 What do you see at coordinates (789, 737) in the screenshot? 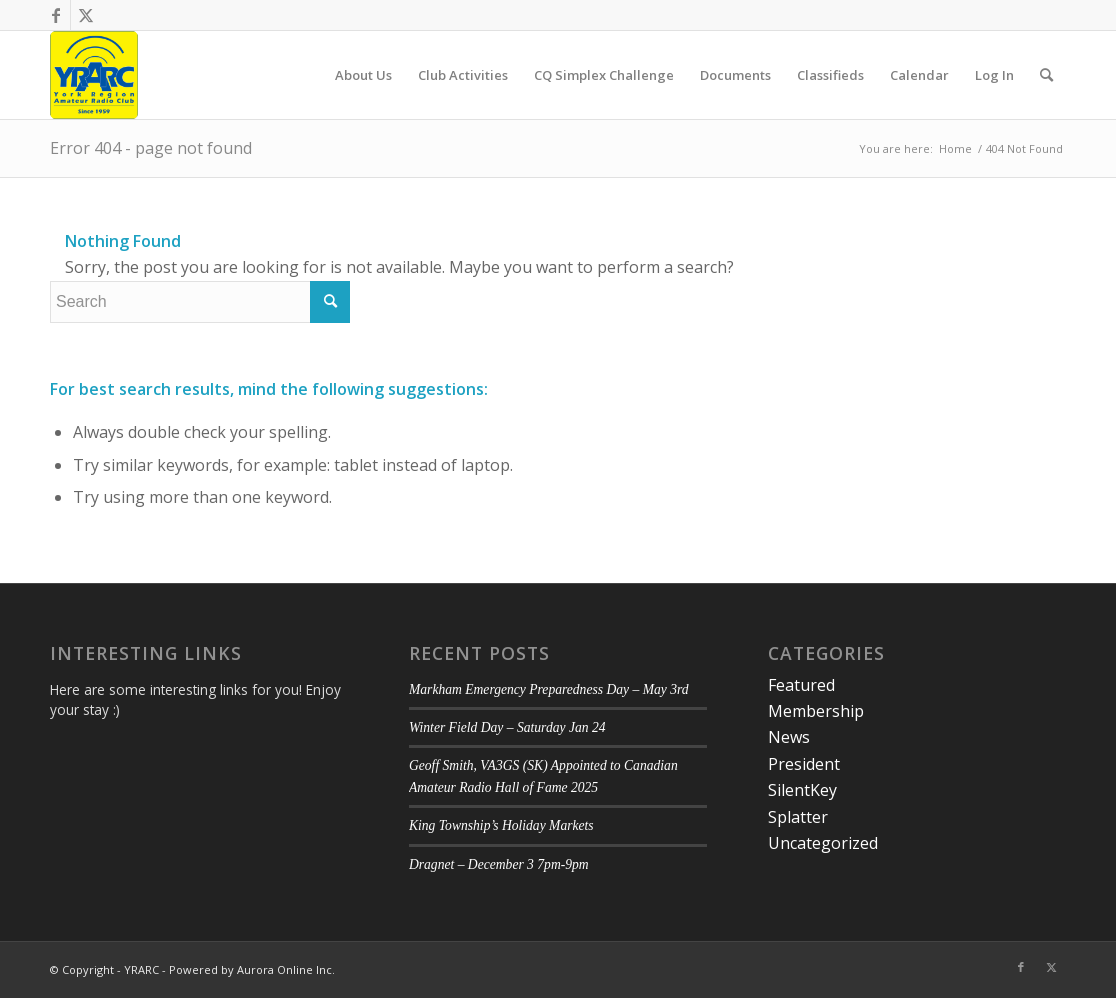
I see `News` at bounding box center [789, 737].